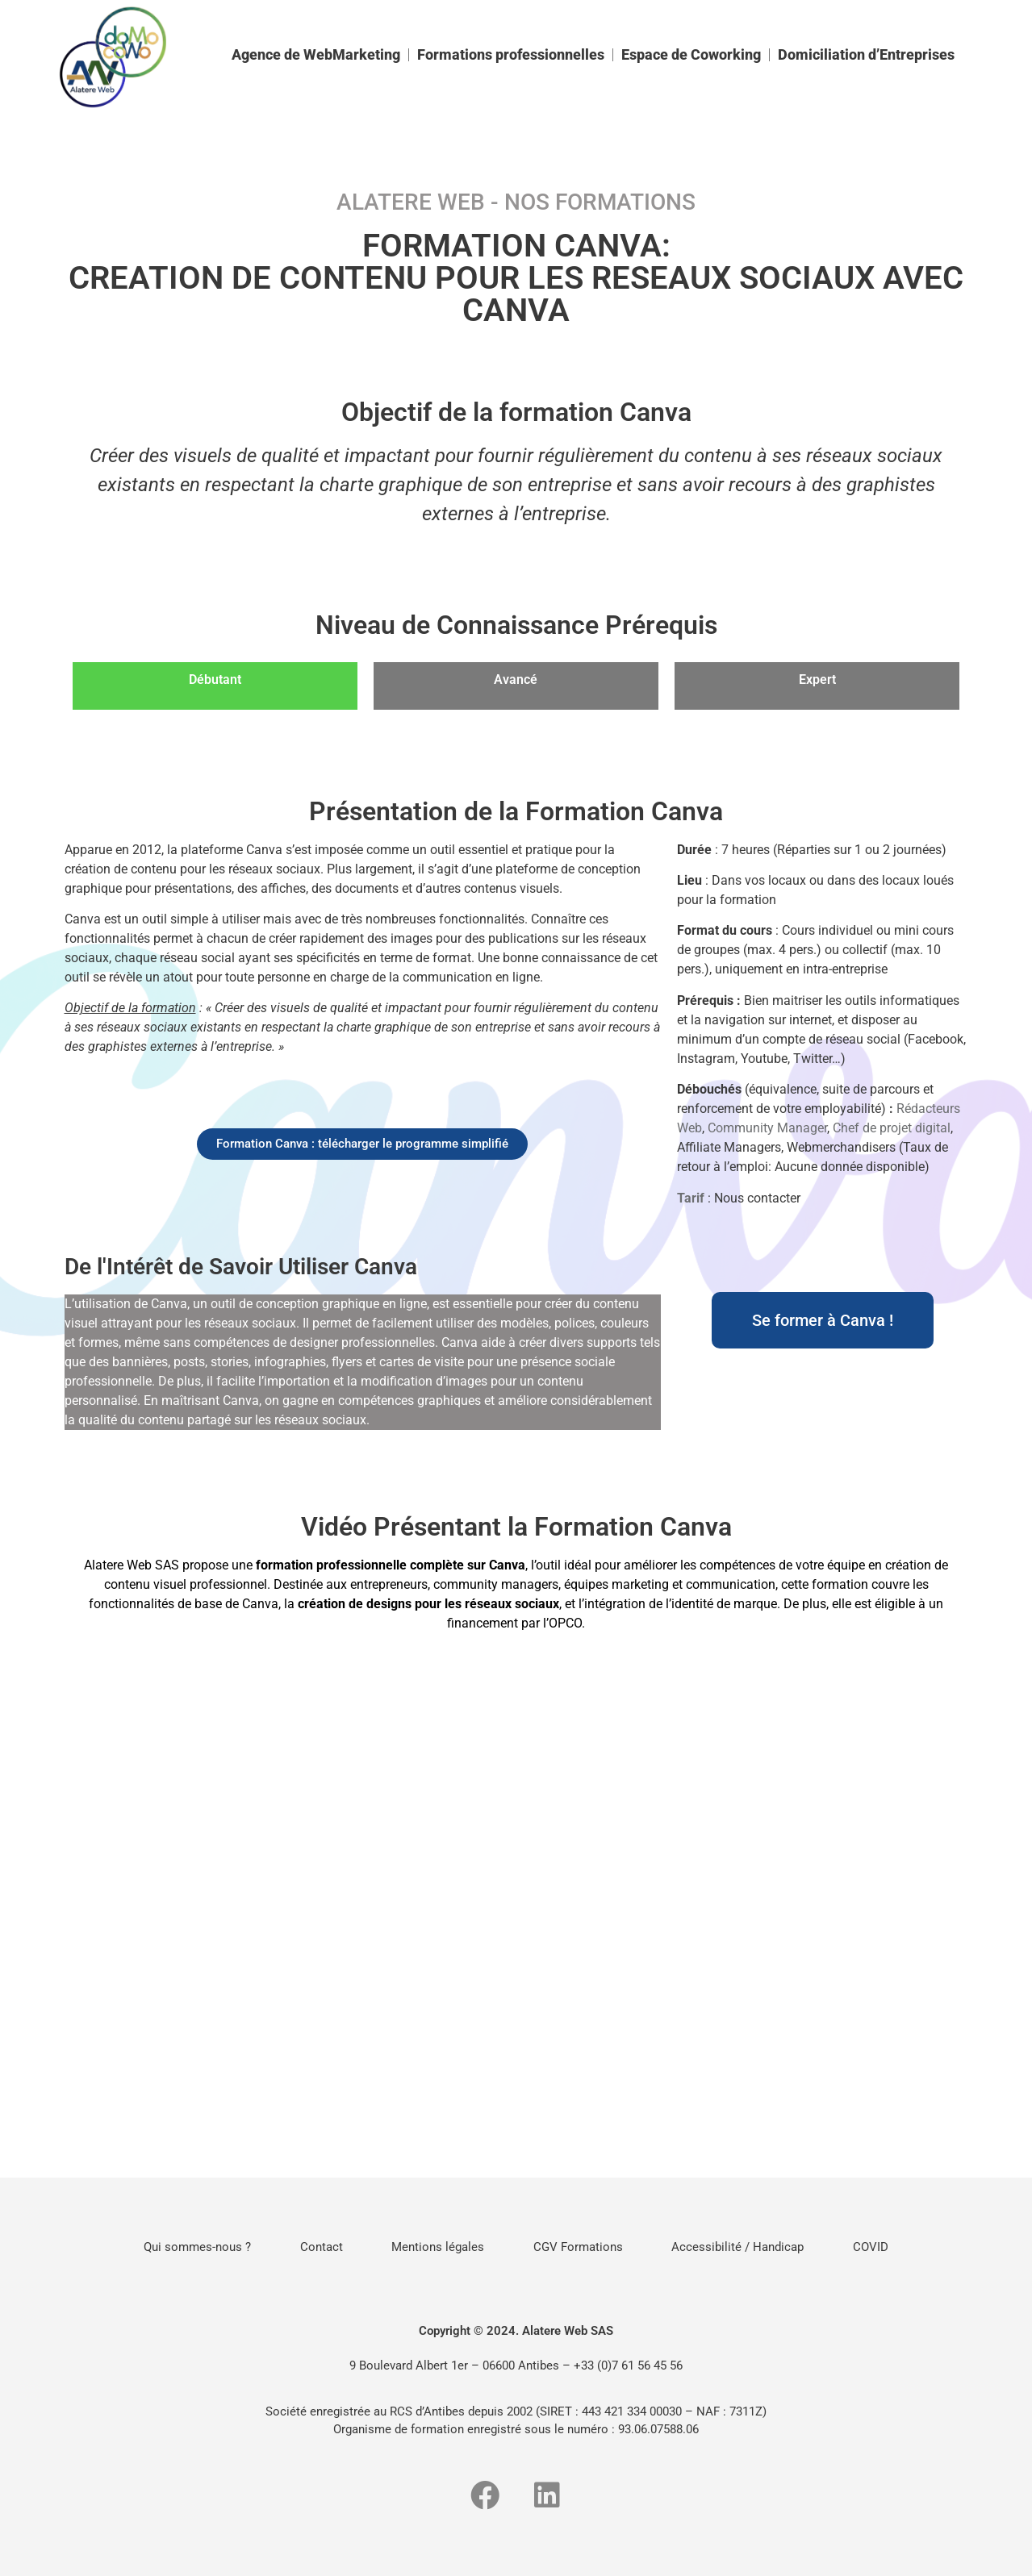 The width and height of the screenshot is (1032, 2576). What do you see at coordinates (691, 54) in the screenshot?
I see `Espace de Coworking` at bounding box center [691, 54].